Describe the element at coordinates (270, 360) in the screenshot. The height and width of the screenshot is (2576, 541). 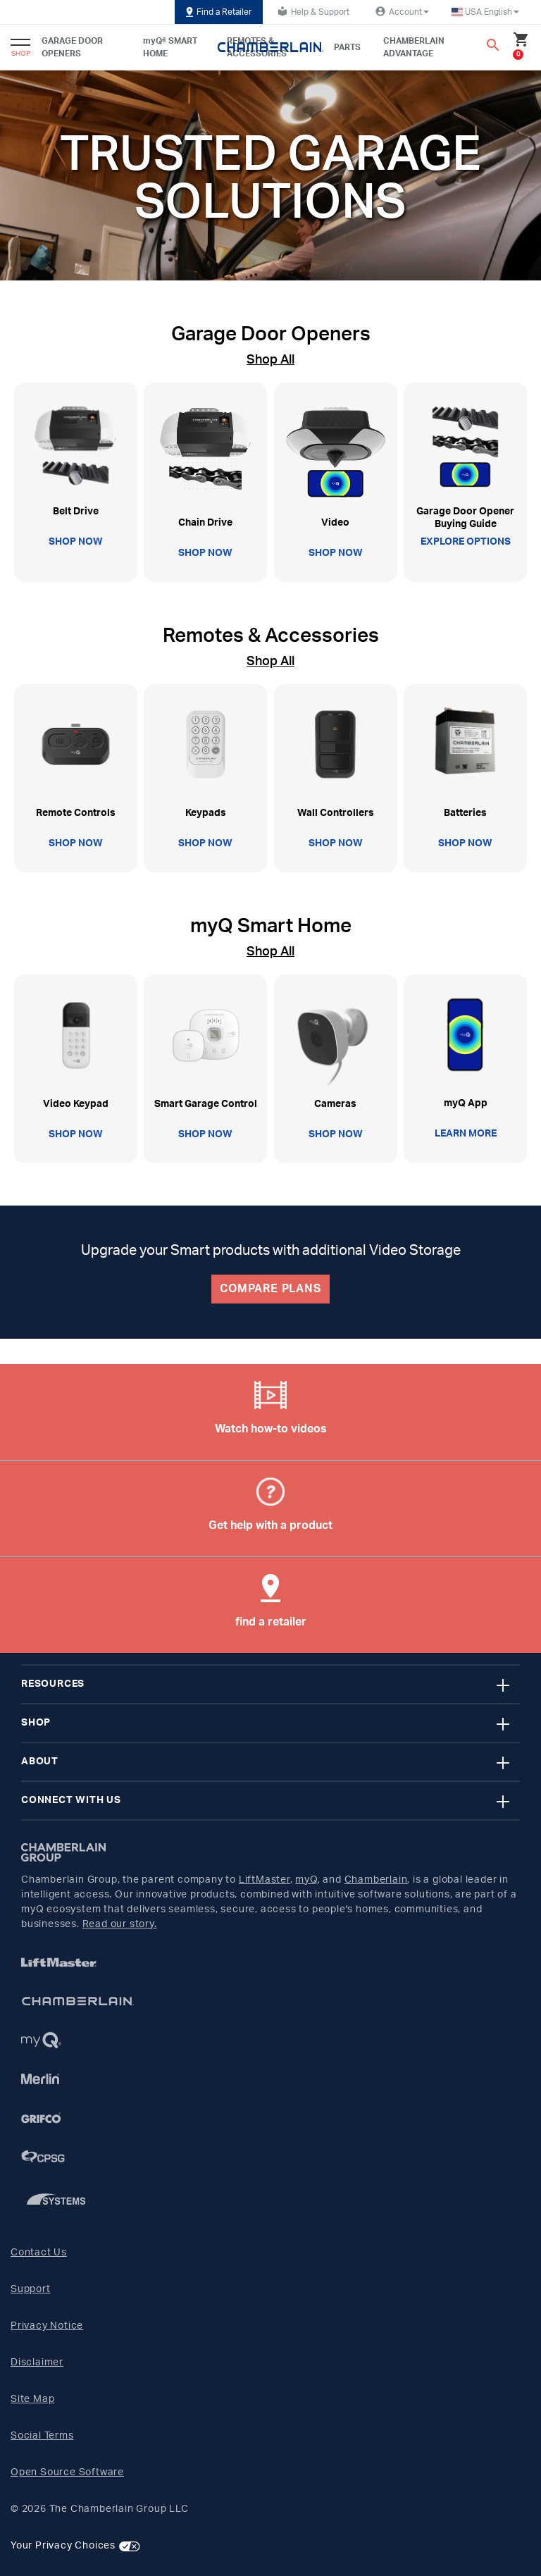
I see `Shop All` at that location.